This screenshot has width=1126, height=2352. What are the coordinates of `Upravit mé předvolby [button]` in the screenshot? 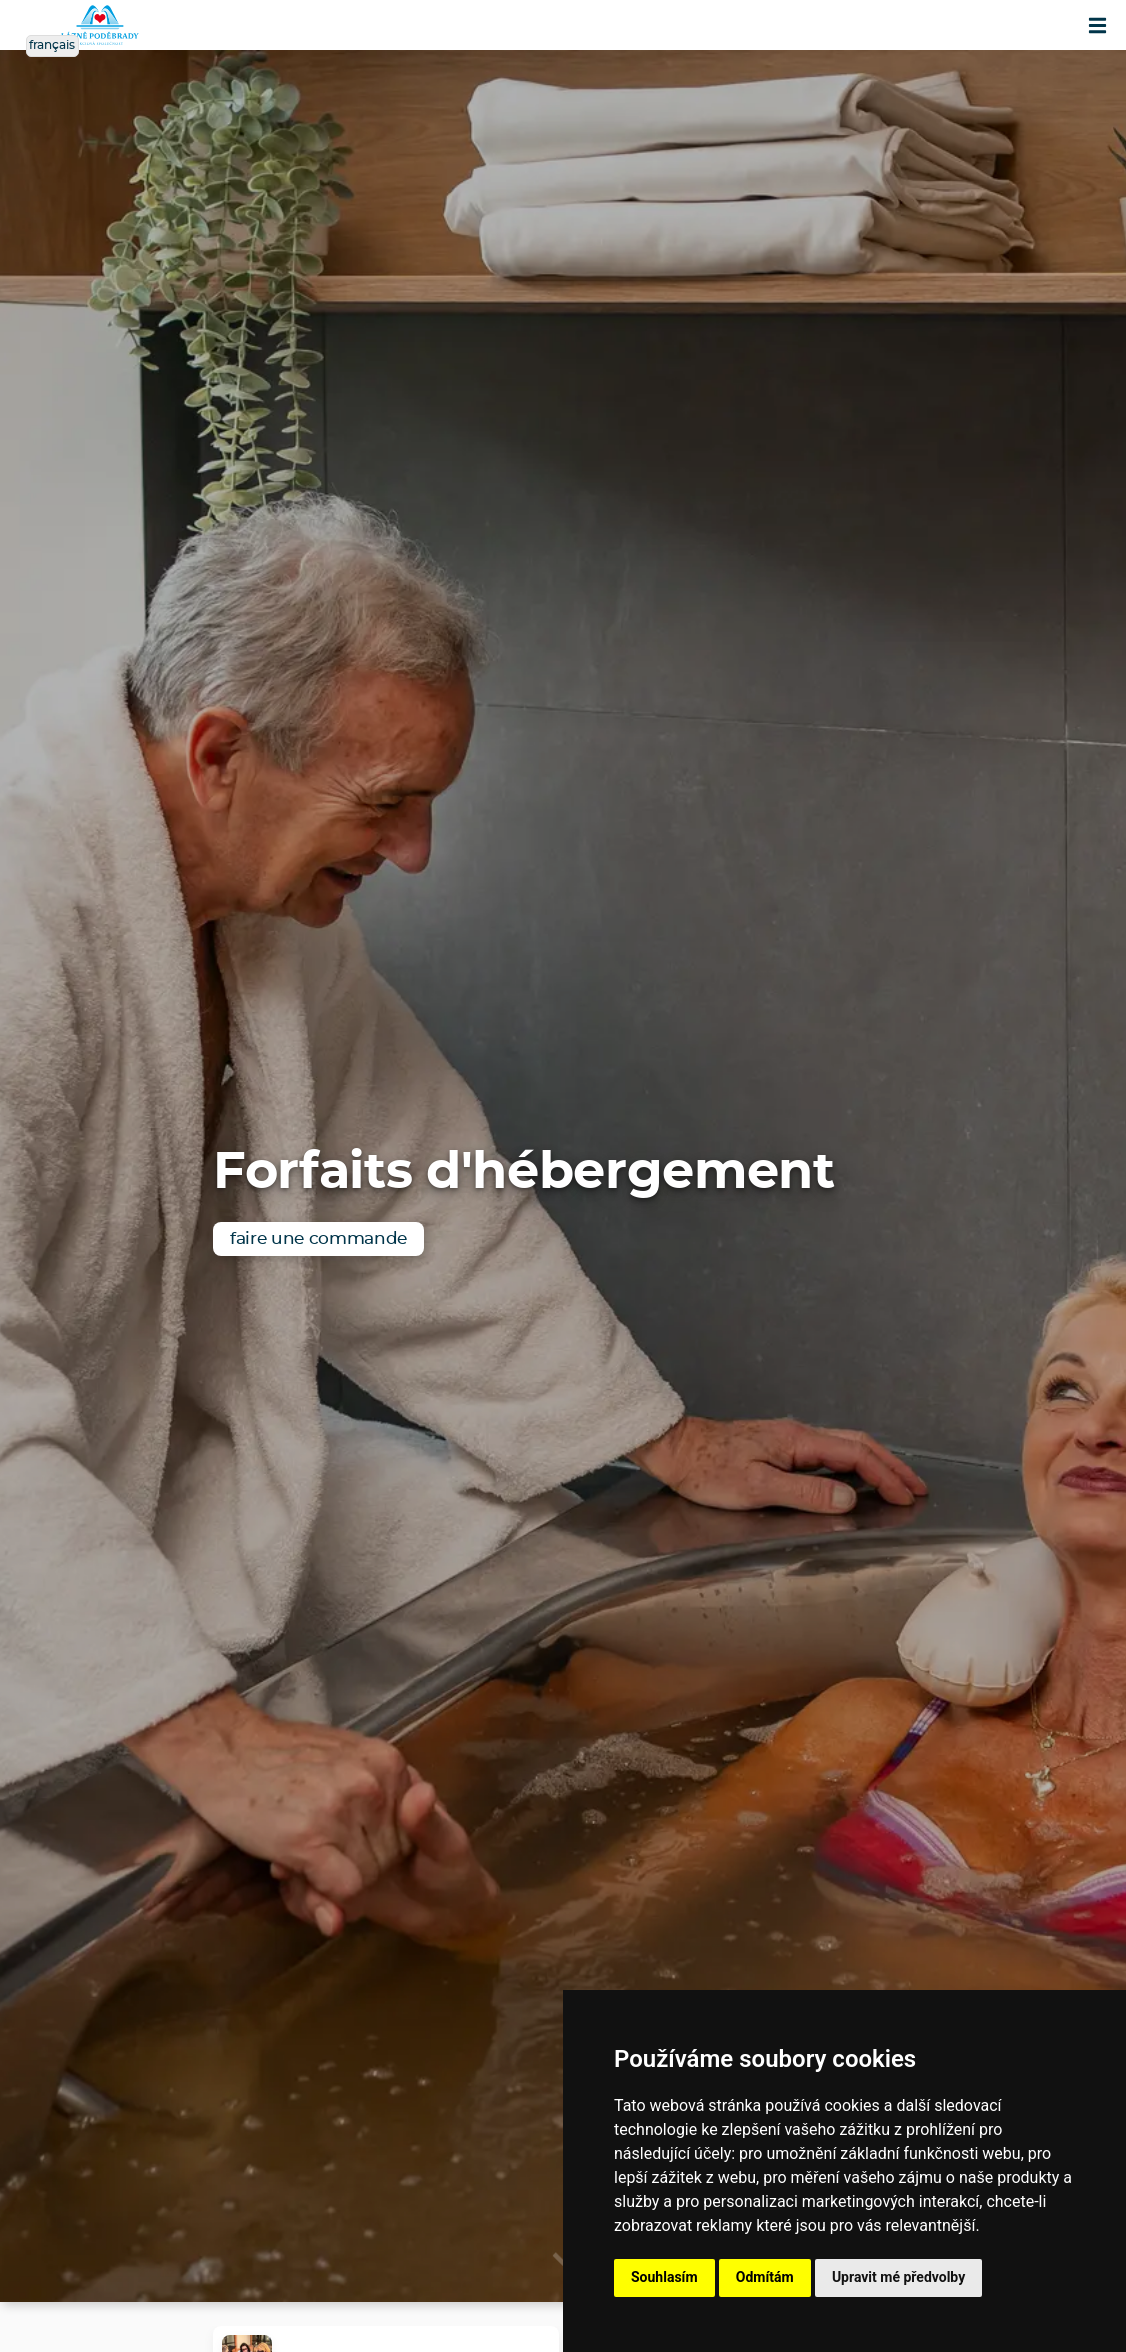 It's located at (898, 2277).